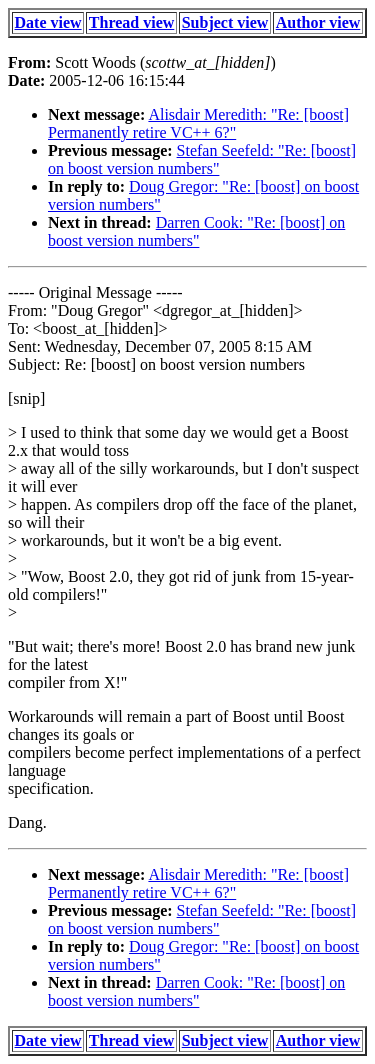 The width and height of the screenshot is (375, 1064). What do you see at coordinates (48, 22) in the screenshot?
I see `Date view` at bounding box center [48, 22].